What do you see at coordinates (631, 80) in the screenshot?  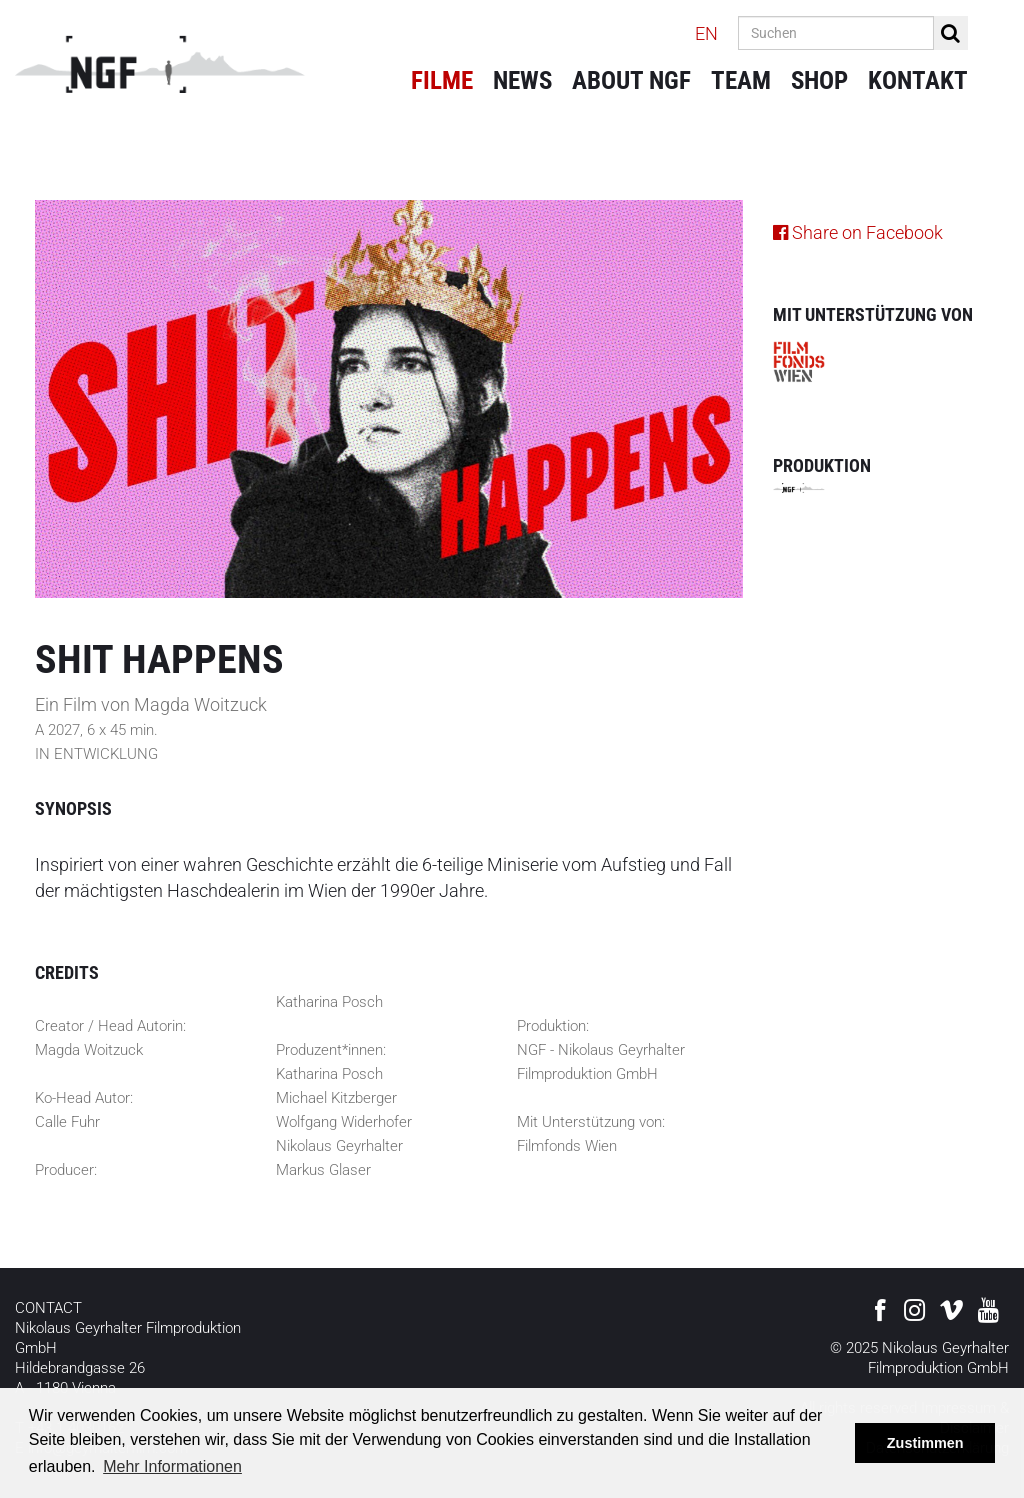 I see `About NGF [button]` at bounding box center [631, 80].